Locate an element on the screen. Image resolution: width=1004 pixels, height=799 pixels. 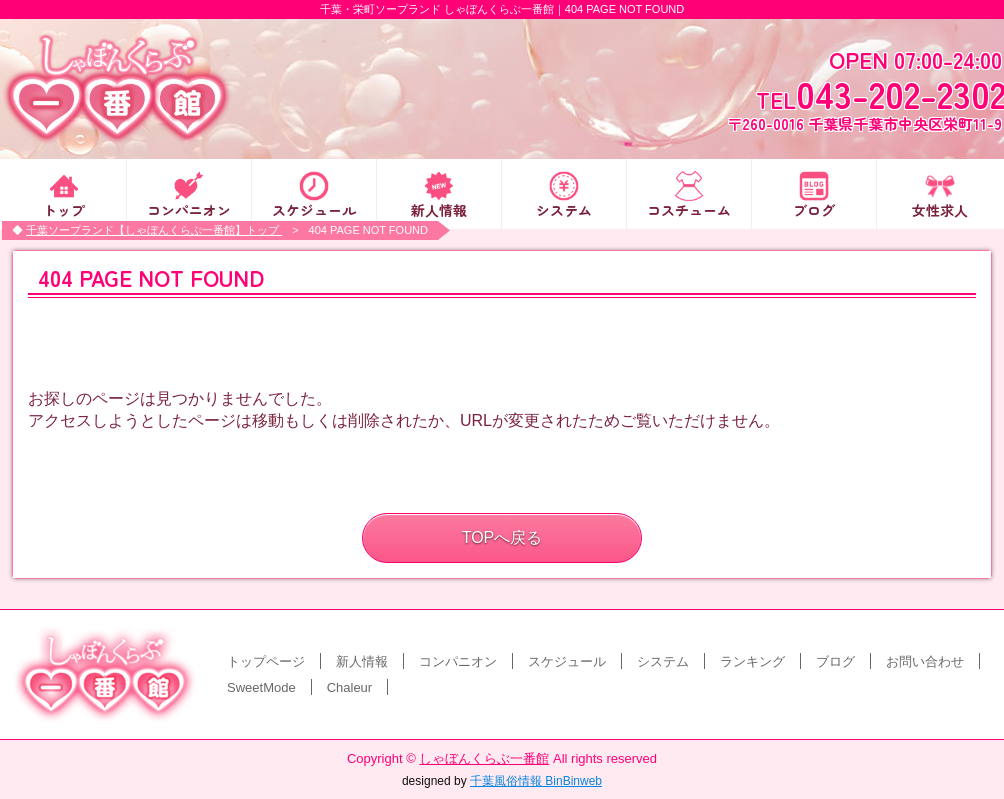
スケジュール is located at coordinates (314, 208).